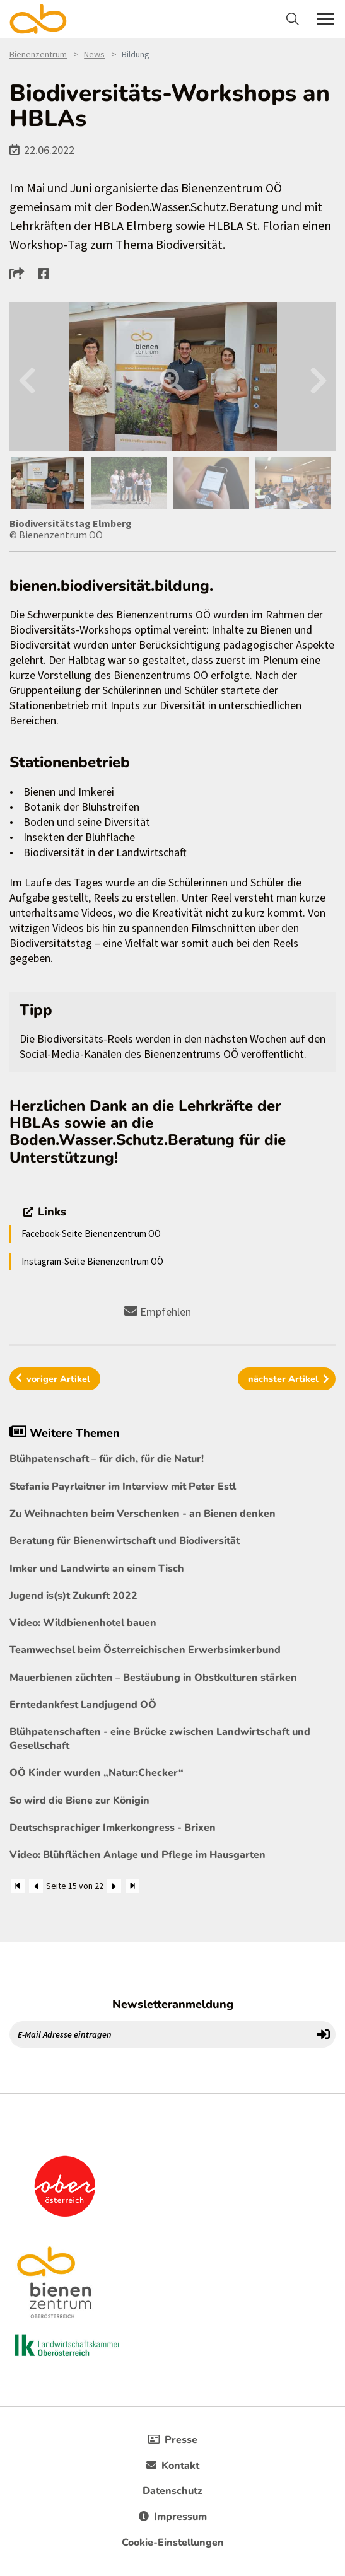  Describe the element at coordinates (172, 2004) in the screenshot. I see `Newsletteranmeldung` at that location.